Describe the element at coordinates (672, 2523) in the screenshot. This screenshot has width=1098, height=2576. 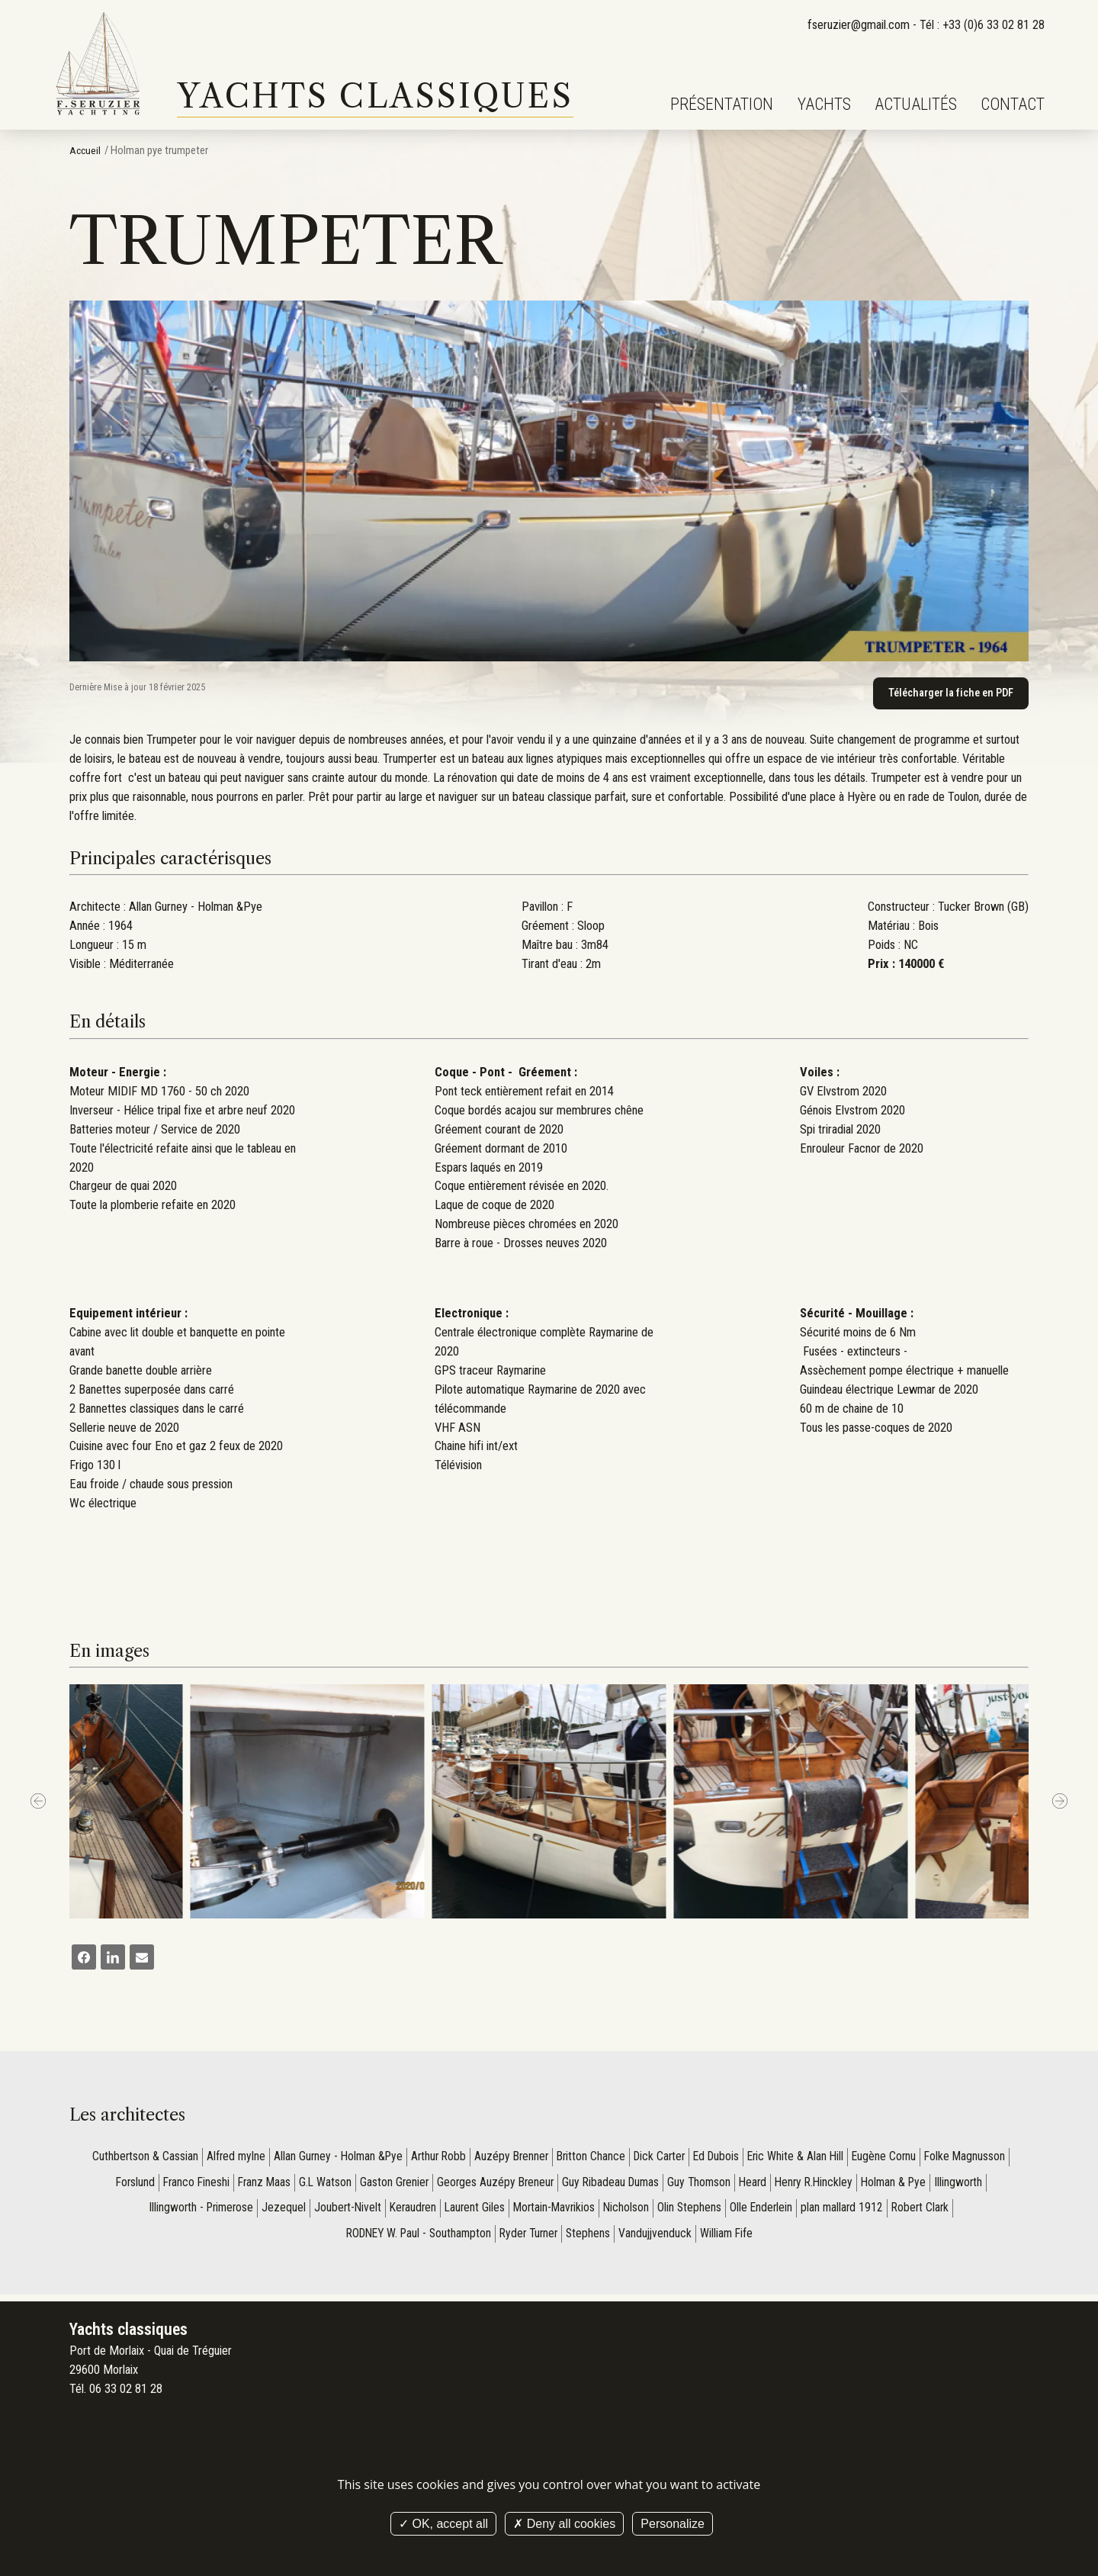
I see `Personalize [Personalize (modal window)]` at that location.